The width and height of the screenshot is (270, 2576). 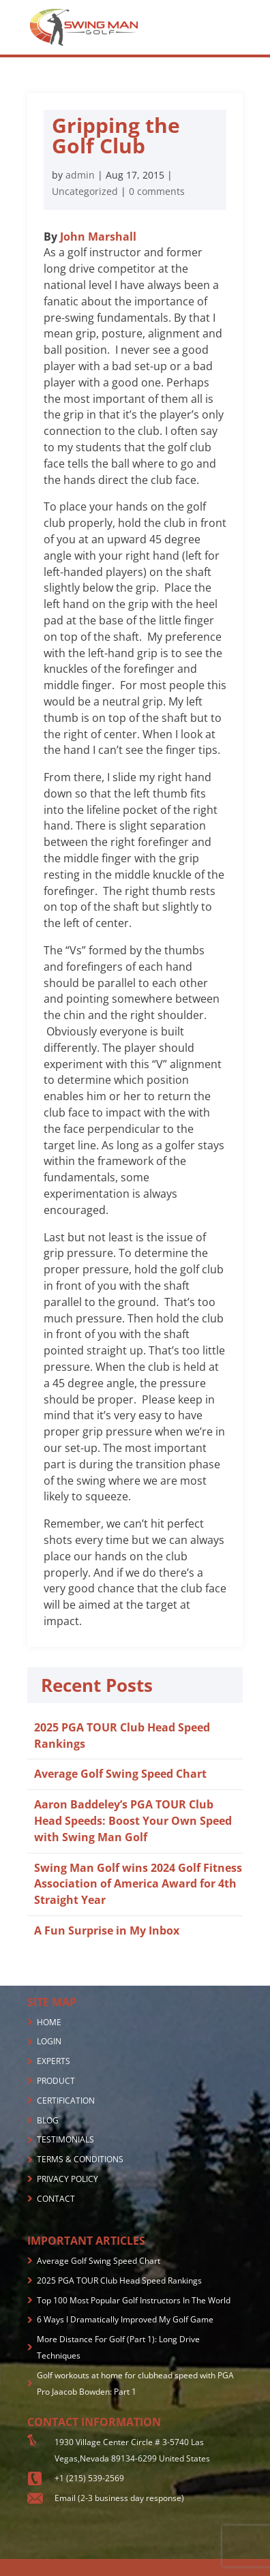 I want to click on Top 100 Most Popular Golf Instructors In The World, so click(x=133, y=2300).